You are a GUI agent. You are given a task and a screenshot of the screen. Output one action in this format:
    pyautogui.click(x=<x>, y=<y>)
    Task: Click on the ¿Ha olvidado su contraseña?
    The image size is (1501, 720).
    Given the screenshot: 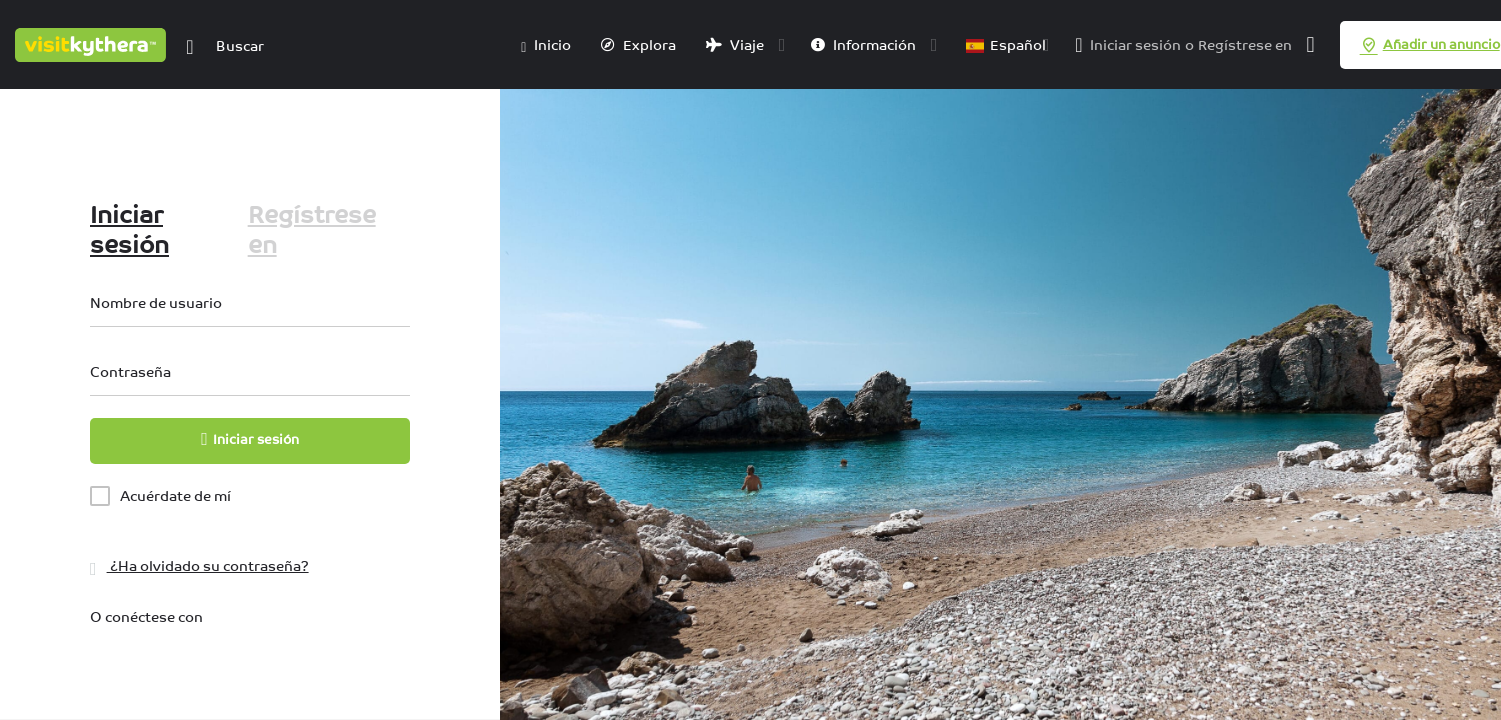 What is the action you would take?
    pyautogui.click(x=199, y=566)
    